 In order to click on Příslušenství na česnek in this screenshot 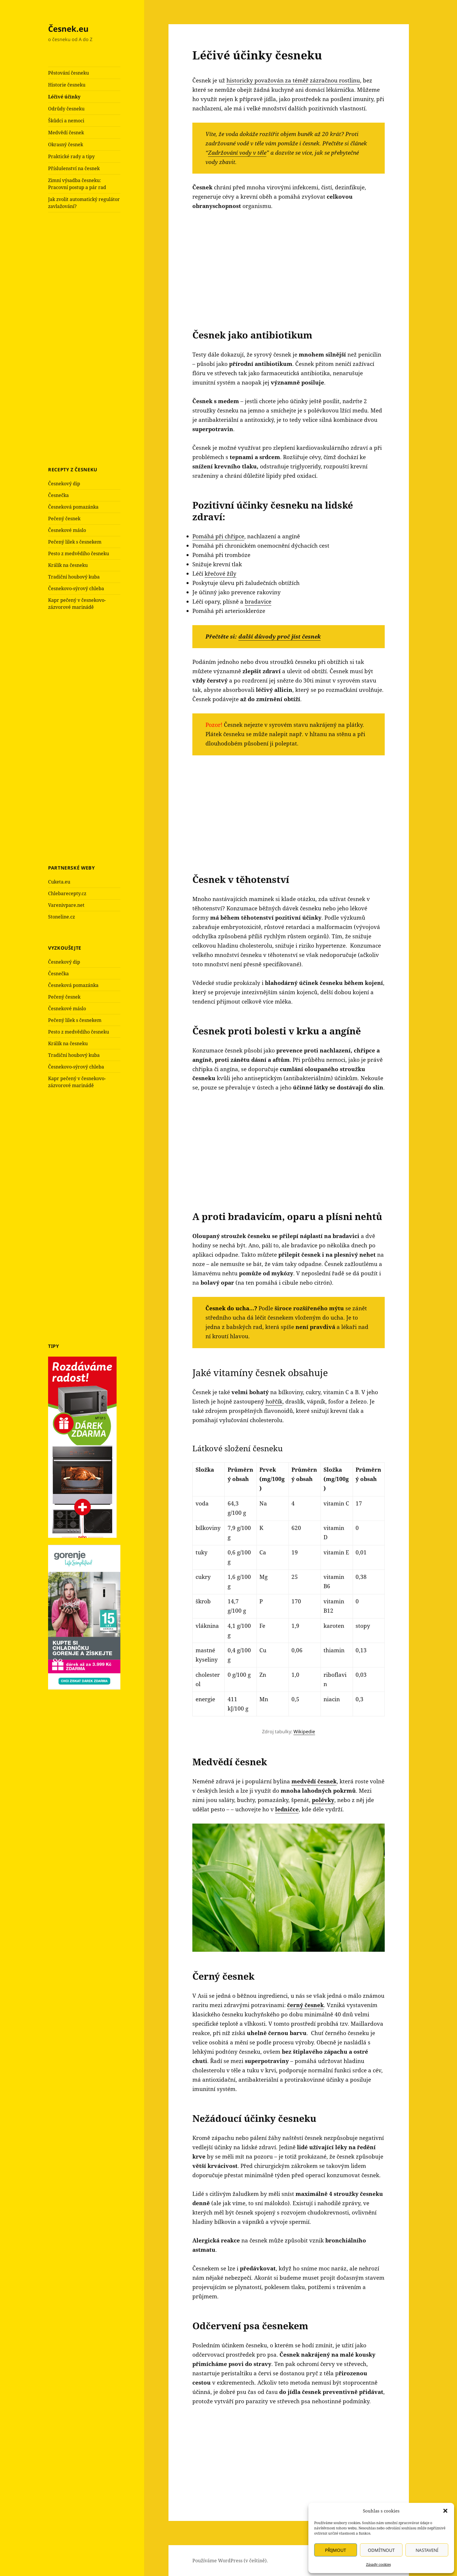, I will do `click(74, 168)`.